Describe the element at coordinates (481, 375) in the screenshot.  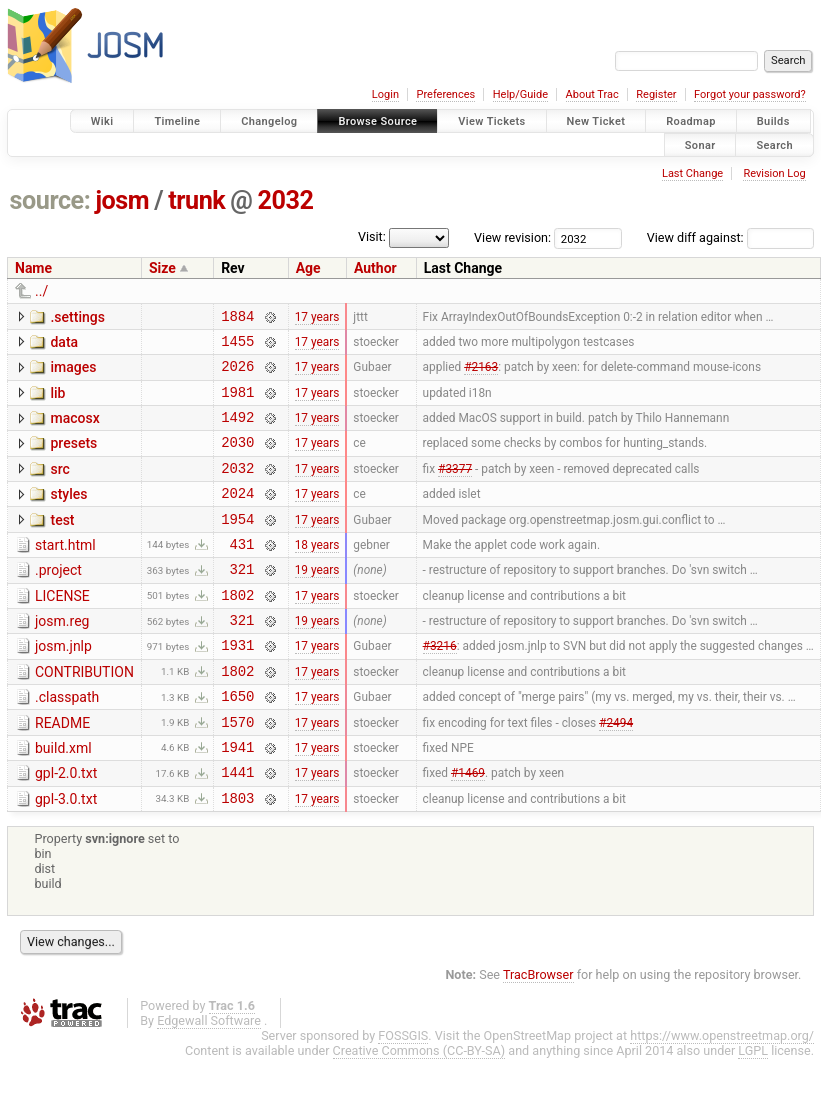
I see `#2163` at that location.